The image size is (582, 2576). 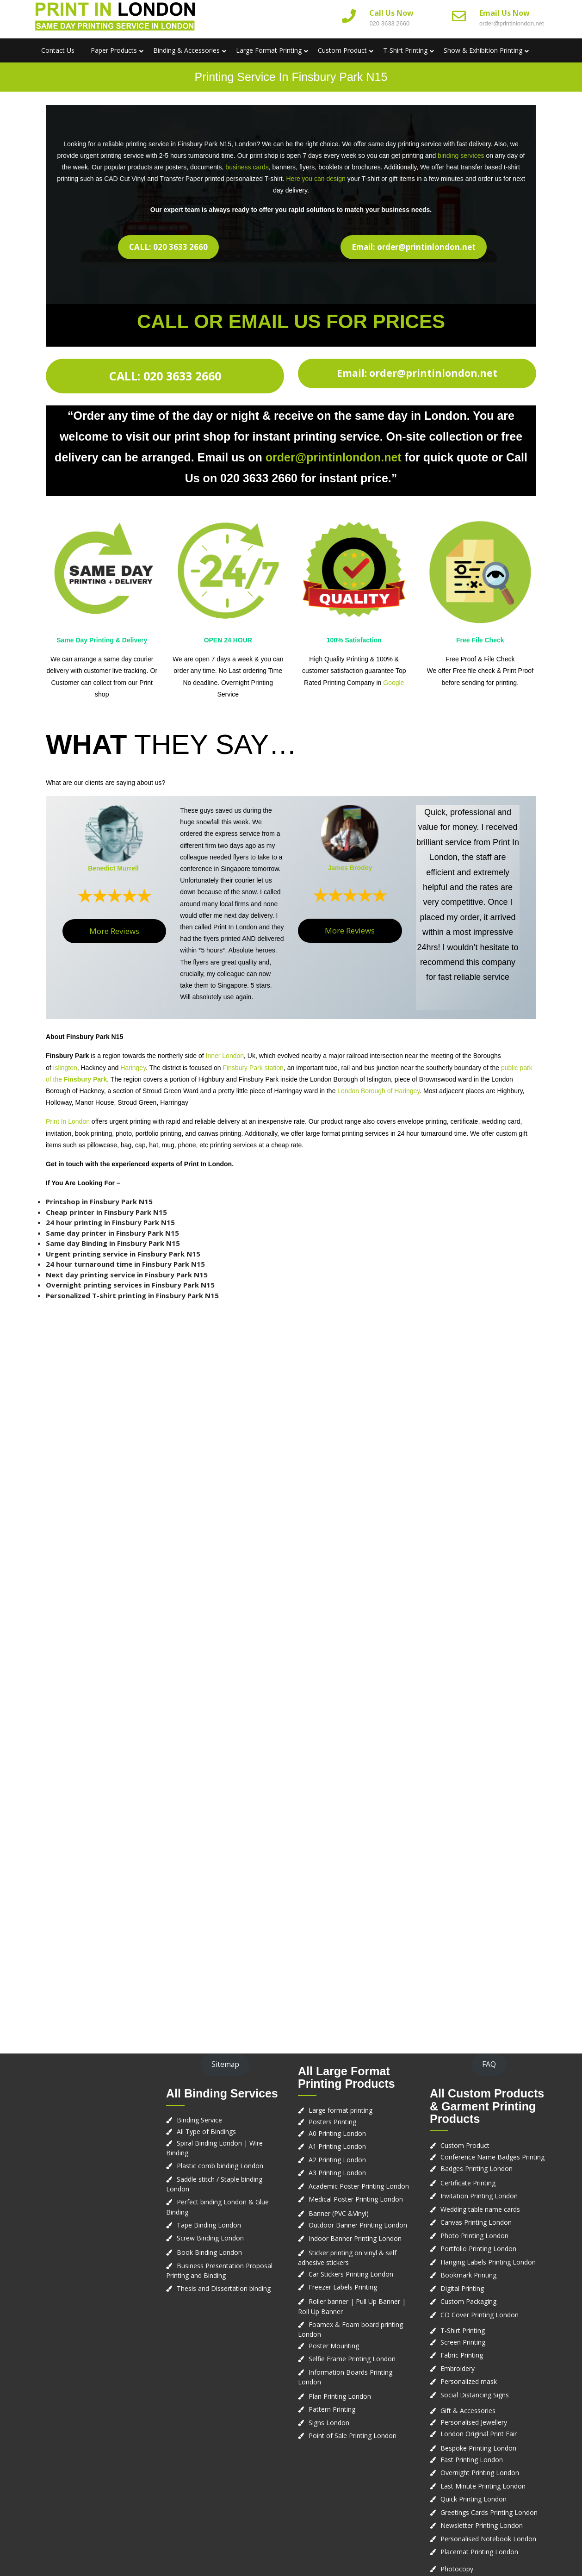 I want to click on Here you can design, so click(x=315, y=178).